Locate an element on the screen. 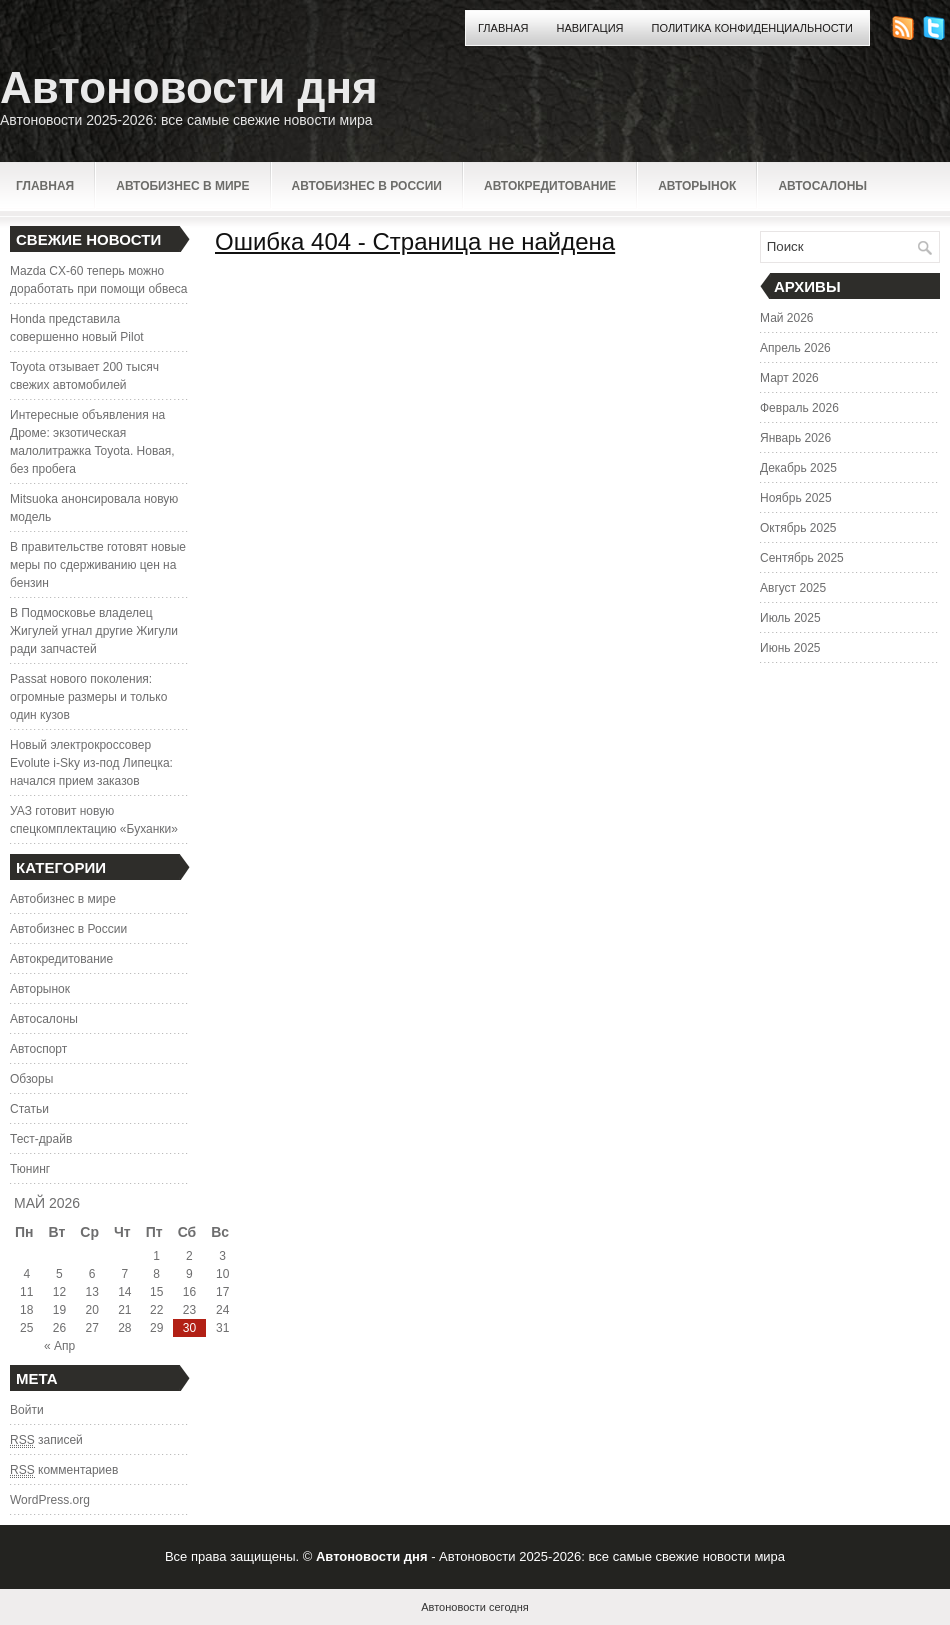 The width and height of the screenshot is (950, 1625). « Апр is located at coordinates (59, 1346).